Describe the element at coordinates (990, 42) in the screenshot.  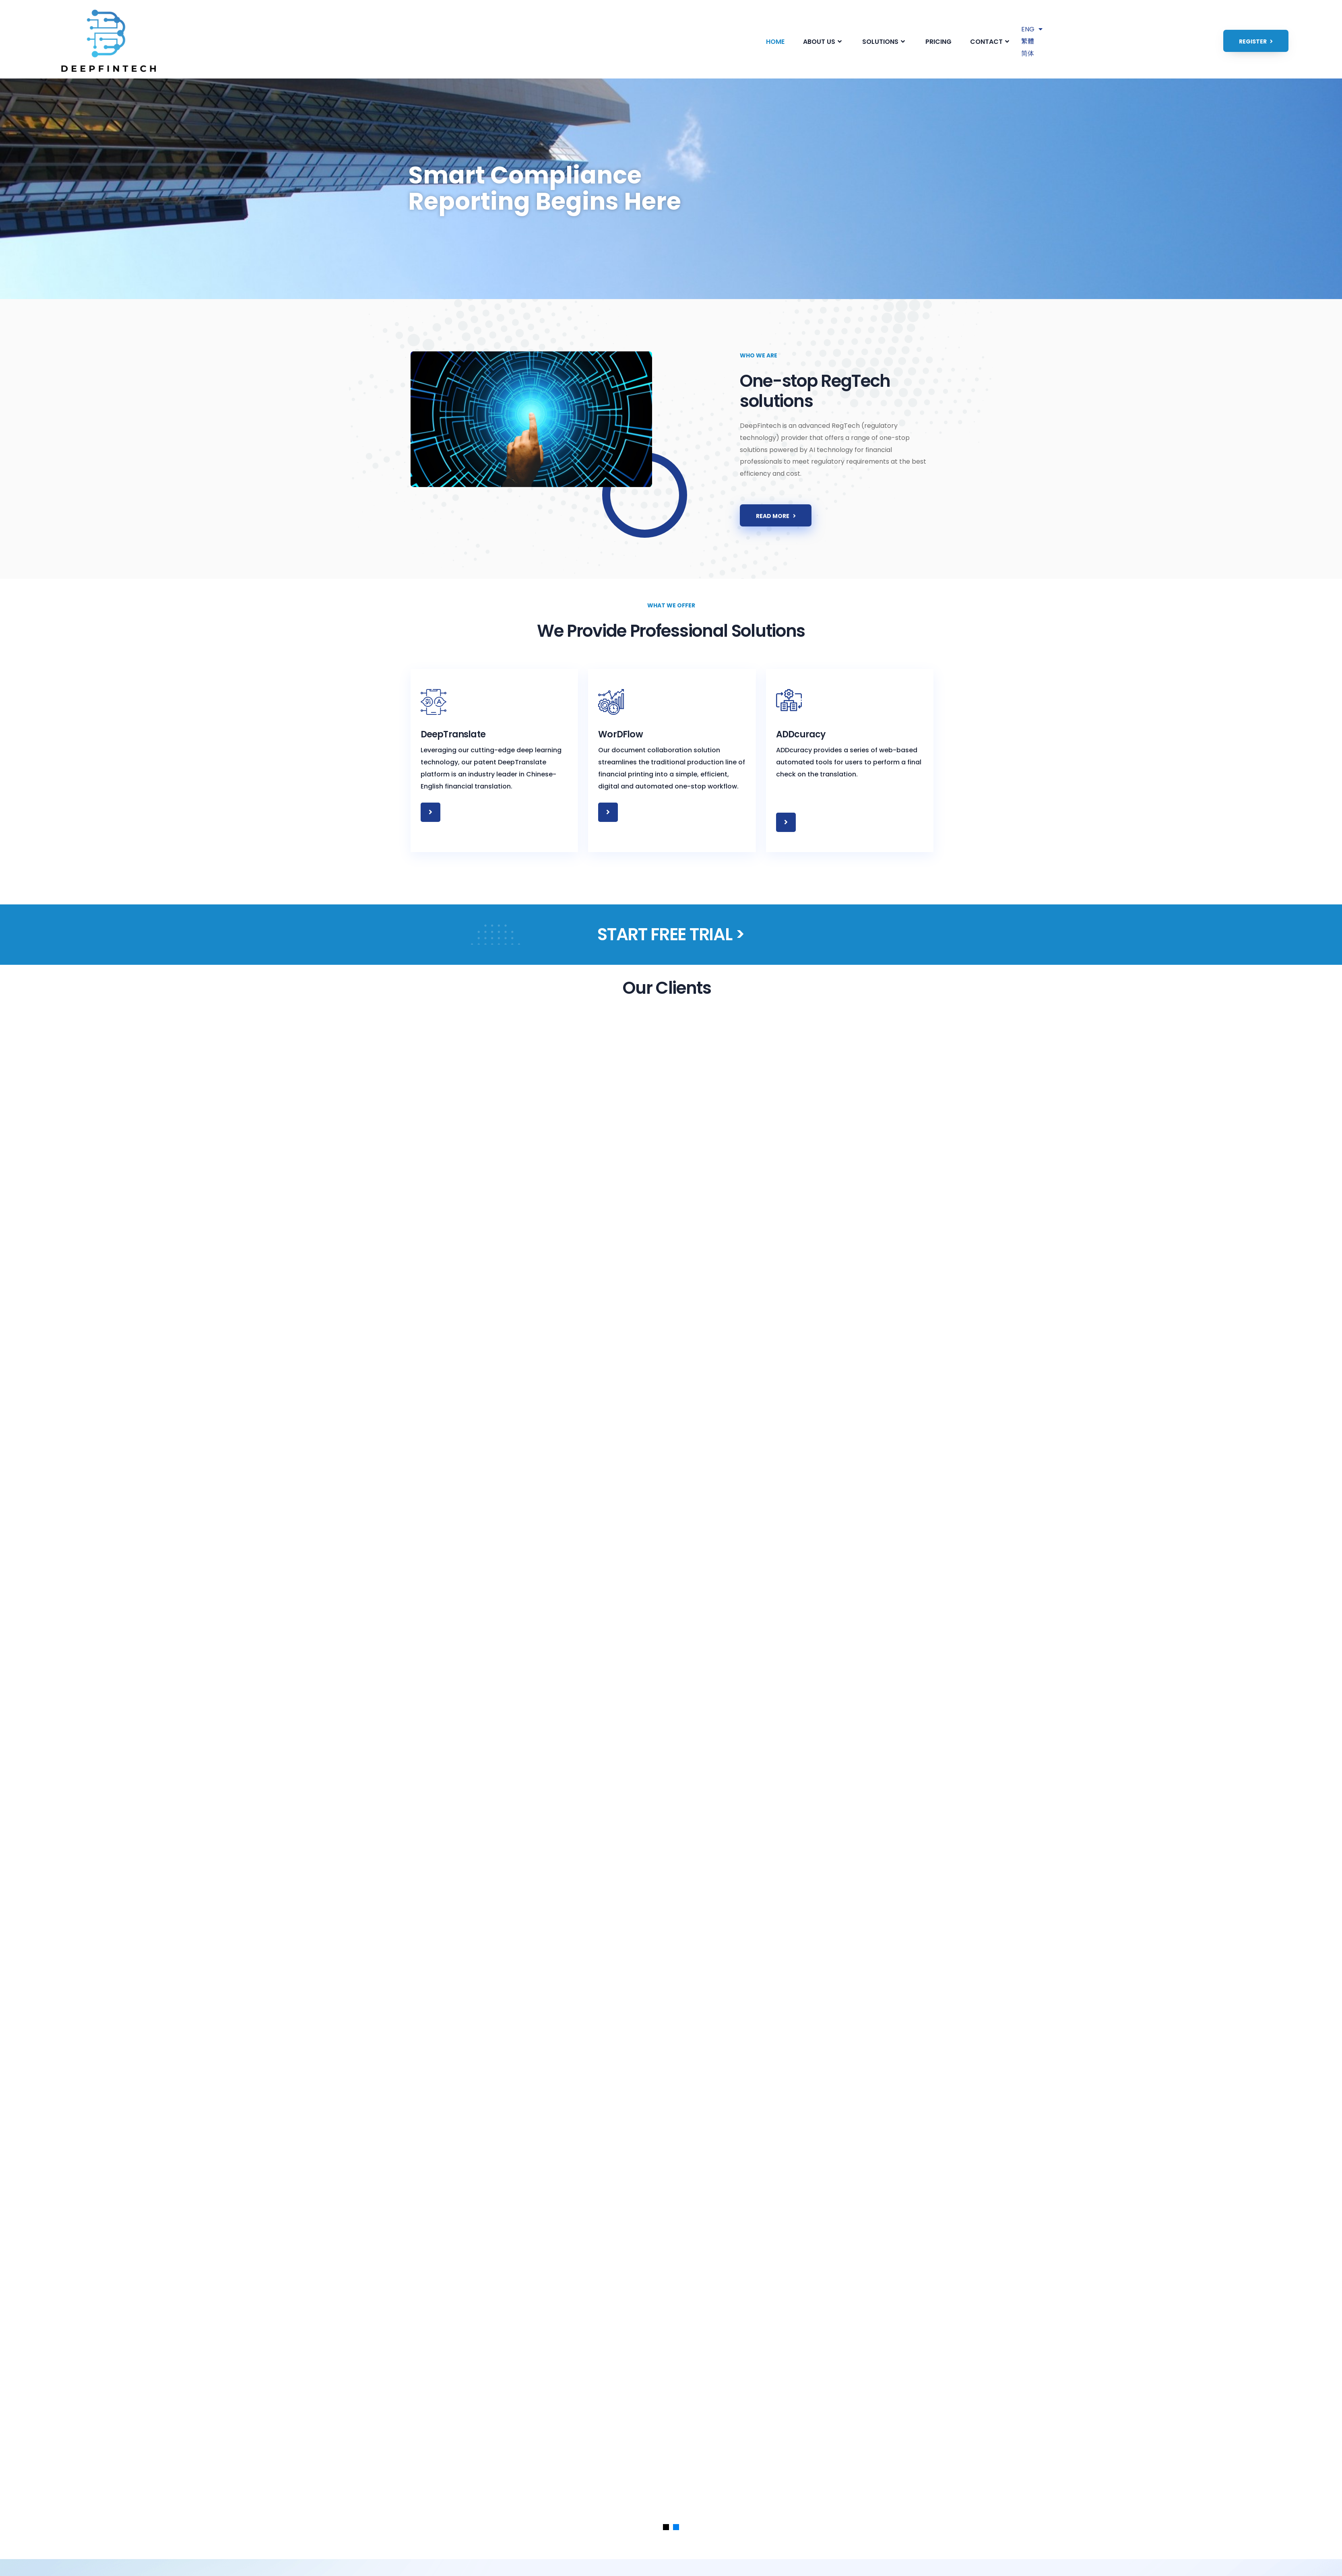
I see `CONTACT` at that location.